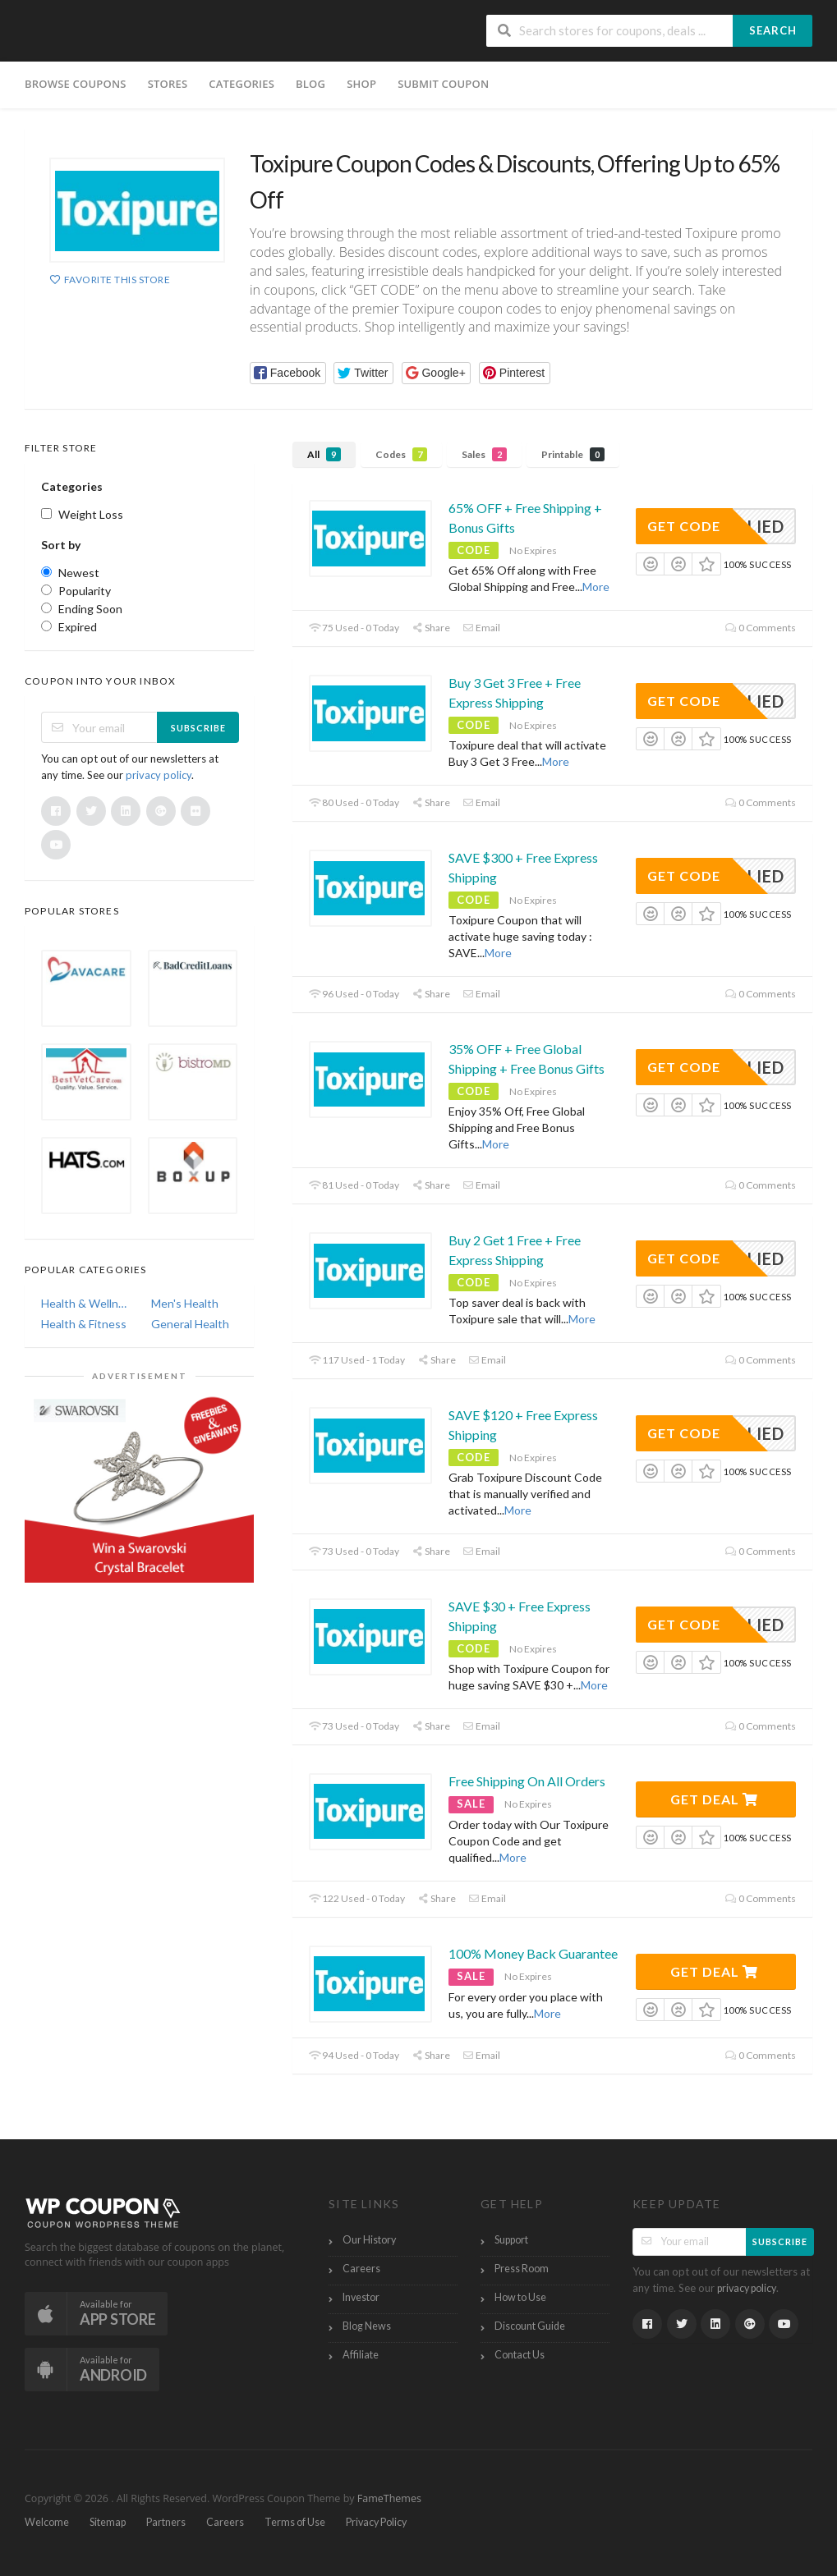 Image resolution: width=837 pixels, height=2576 pixels. Describe the element at coordinates (431, 627) in the screenshot. I see `Share` at that location.